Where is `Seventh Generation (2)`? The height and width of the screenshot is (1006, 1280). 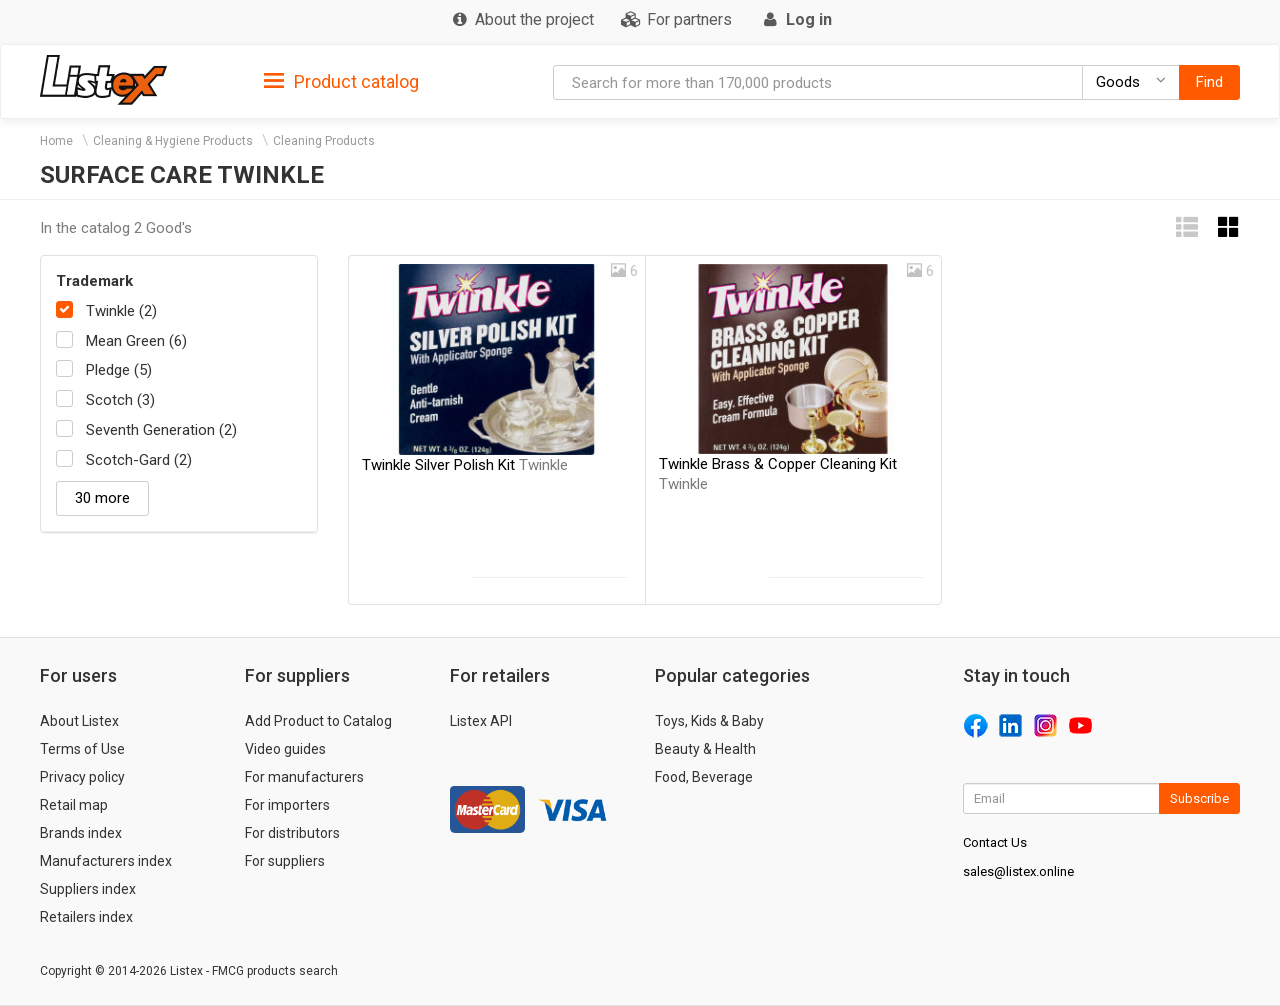
Seventh Generation (2) is located at coordinates (161, 430).